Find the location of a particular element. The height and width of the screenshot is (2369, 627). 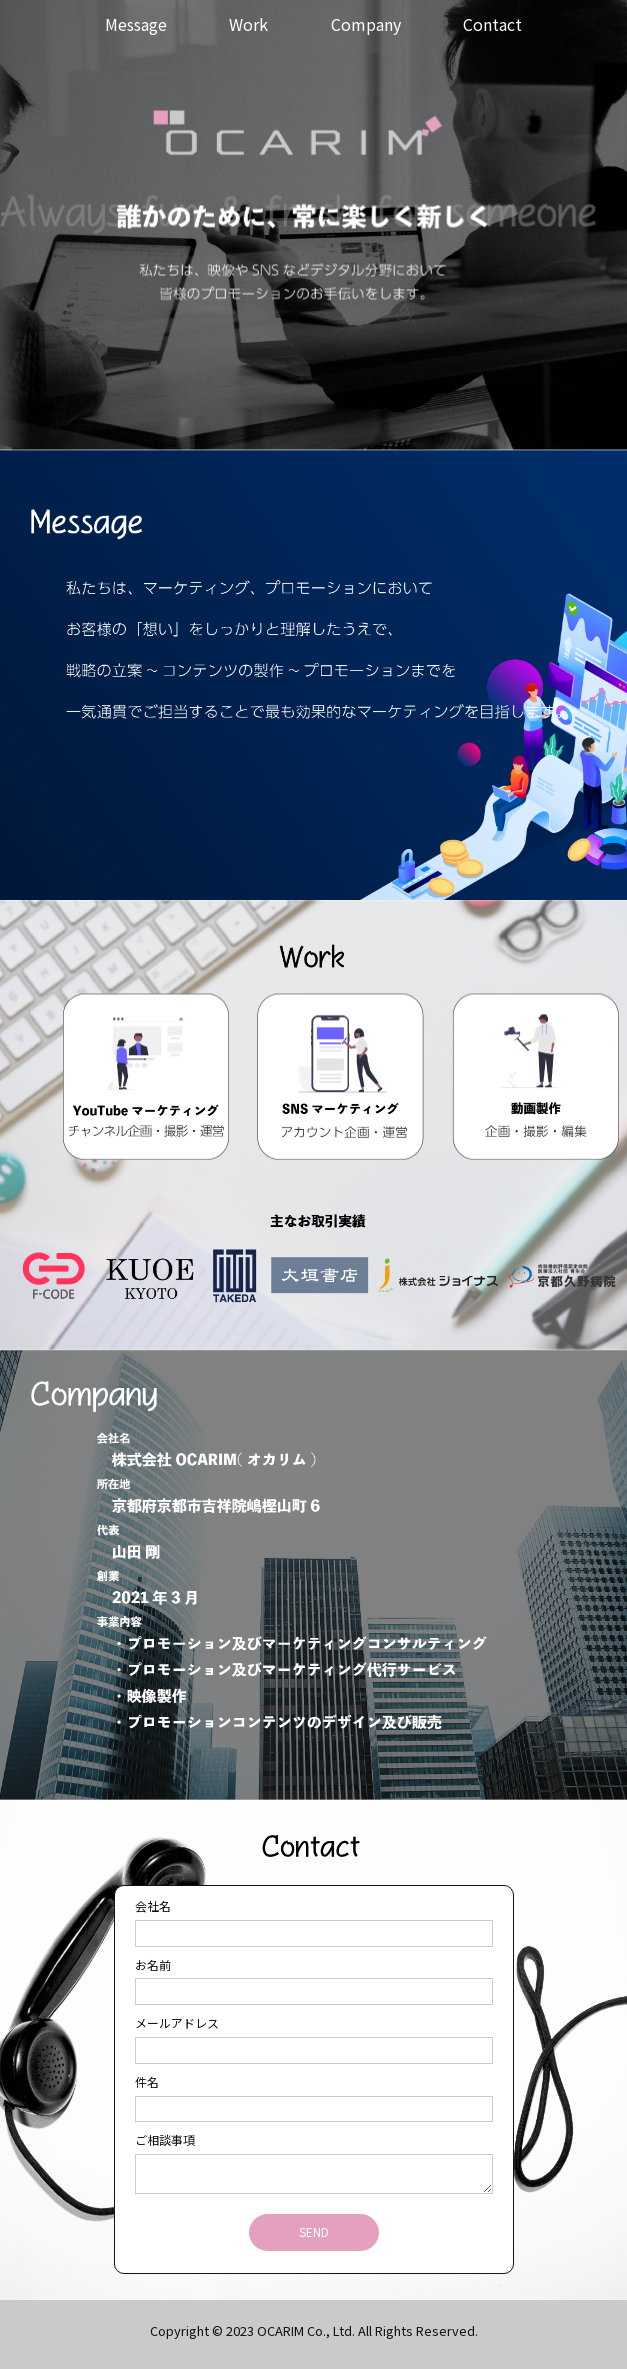

会社名 is located at coordinates (153, 1905).